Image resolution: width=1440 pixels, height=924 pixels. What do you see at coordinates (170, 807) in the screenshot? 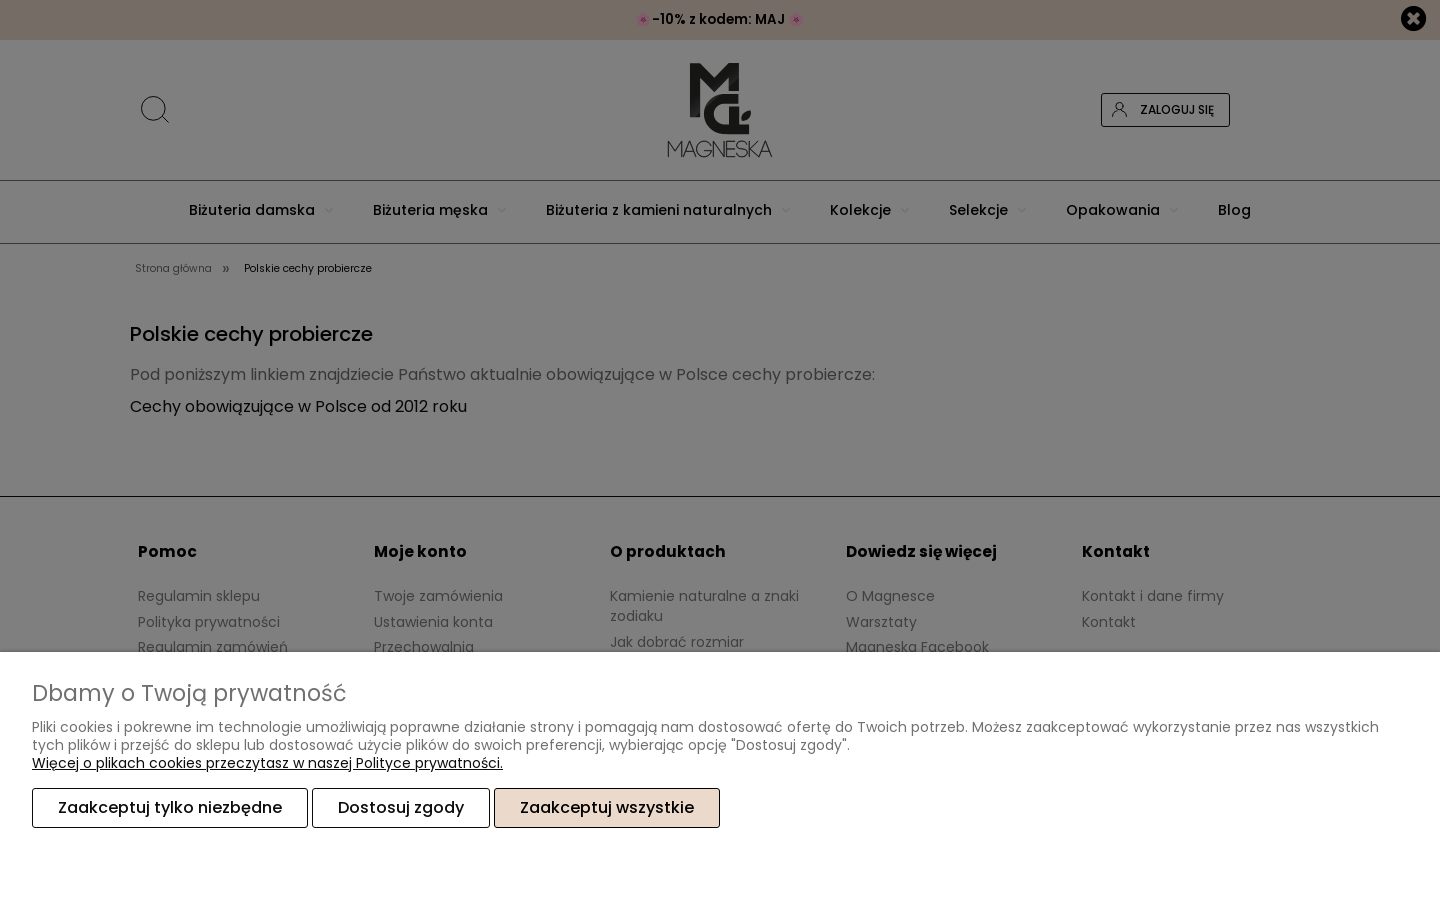
I see `Zaakceptuj tylko niezbędne` at bounding box center [170, 807].